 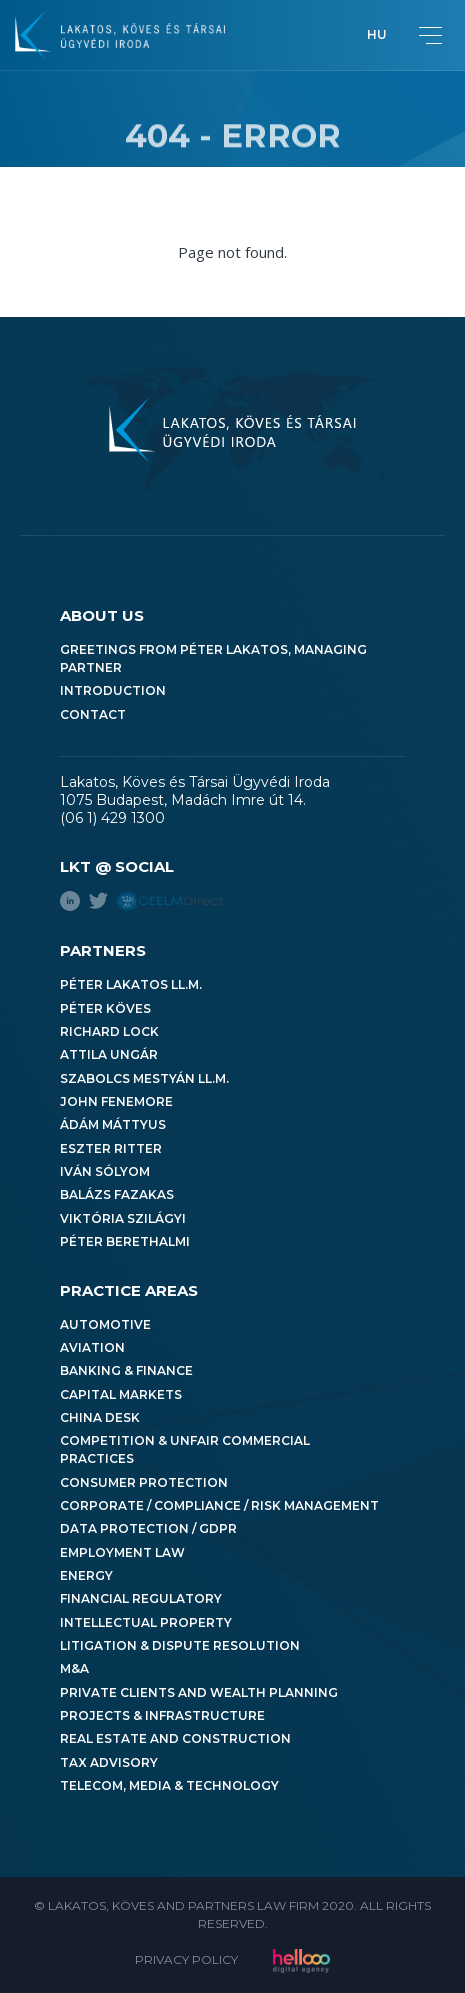 I want to click on Practice areas, so click(x=129, y=1290).